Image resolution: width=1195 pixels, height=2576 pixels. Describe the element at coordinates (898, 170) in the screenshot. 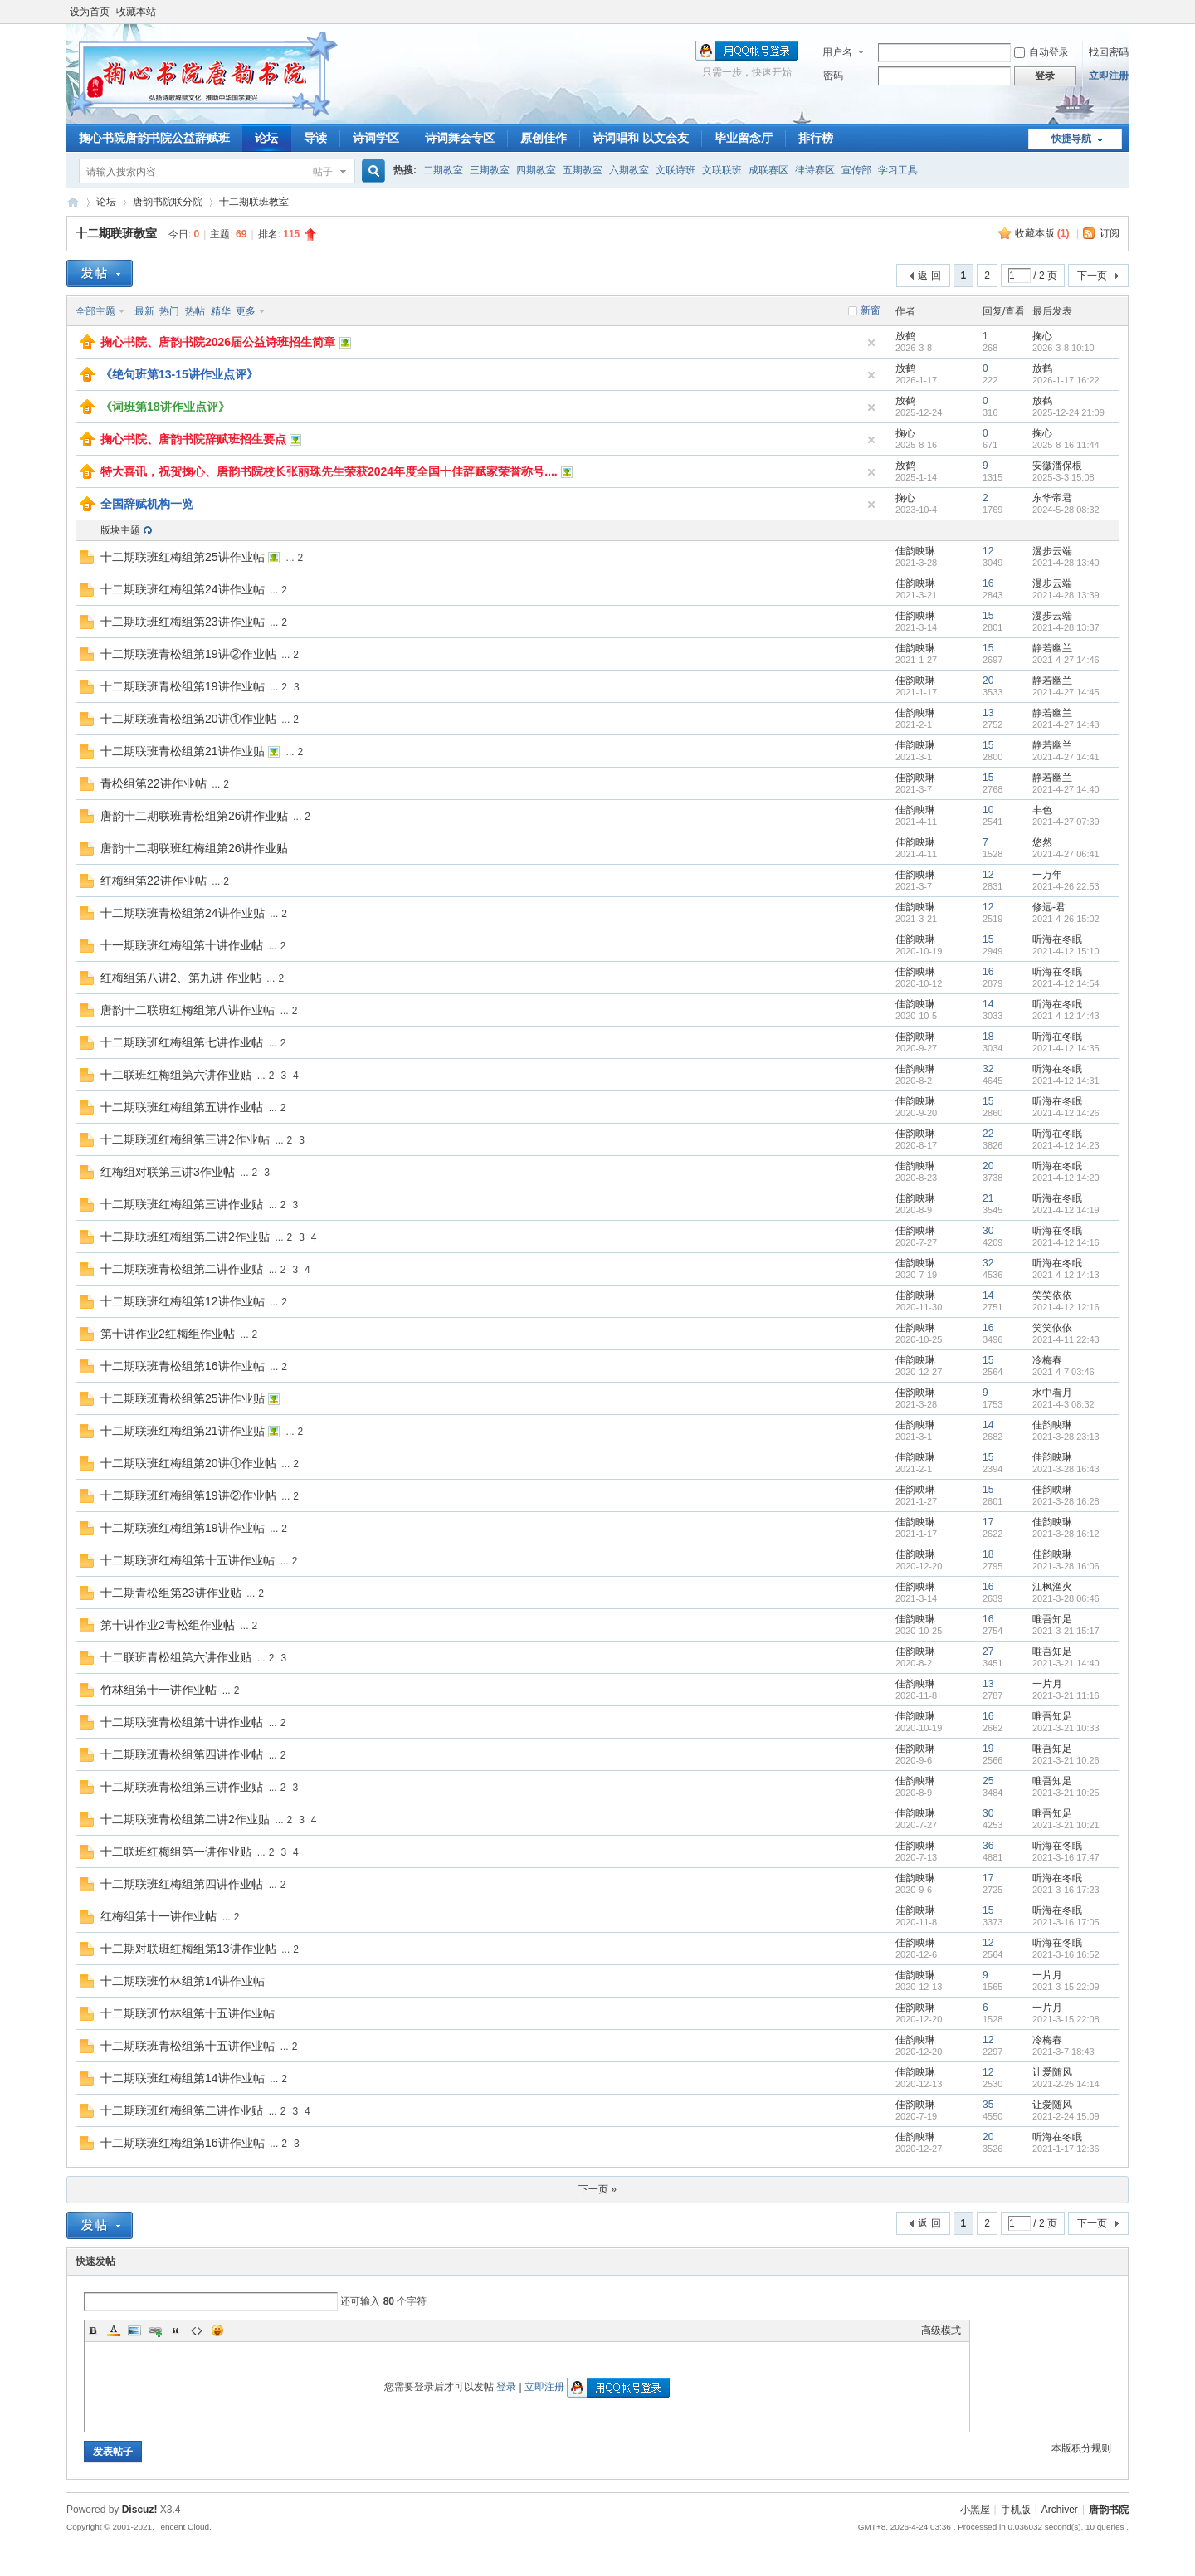

I see `学习工具` at that location.